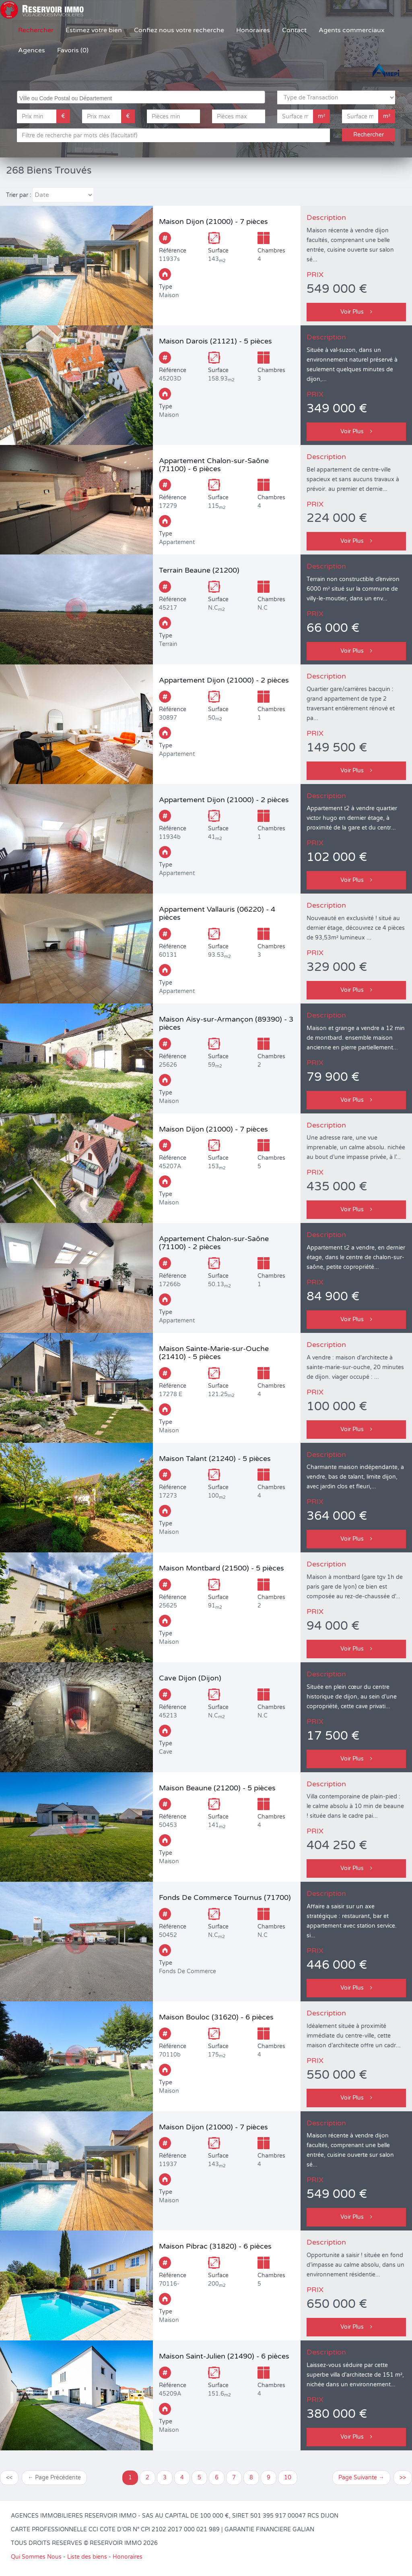 Image resolution: width=412 pixels, height=2576 pixels. Describe the element at coordinates (217, 913) in the screenshot. I see `Appartement Vallauris (06220) - 4 pièces` at that location.